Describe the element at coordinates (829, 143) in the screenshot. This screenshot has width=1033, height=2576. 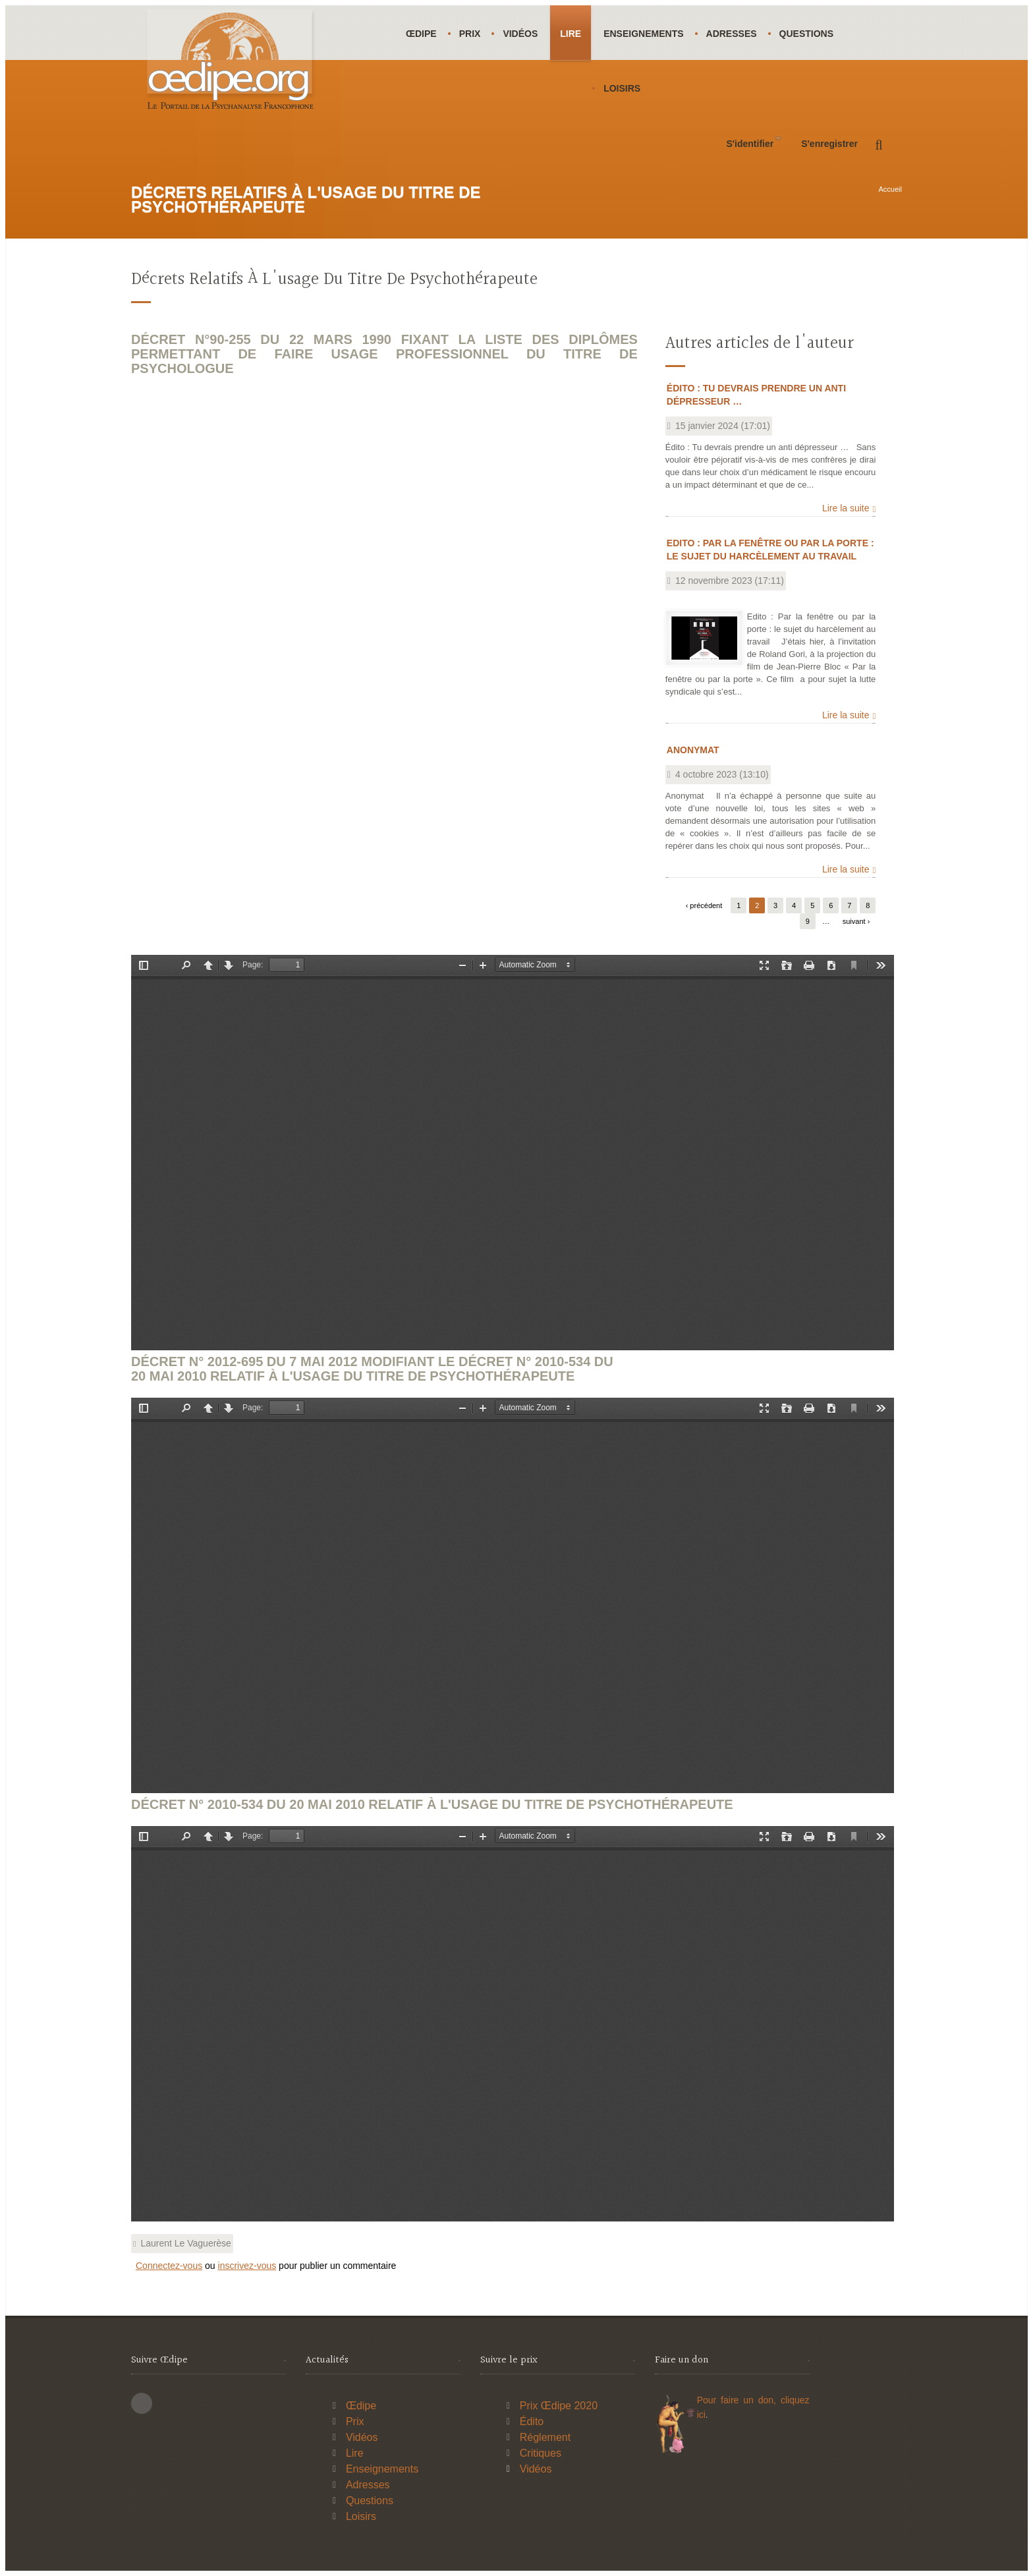
I see `S'enregistrer` at that location.